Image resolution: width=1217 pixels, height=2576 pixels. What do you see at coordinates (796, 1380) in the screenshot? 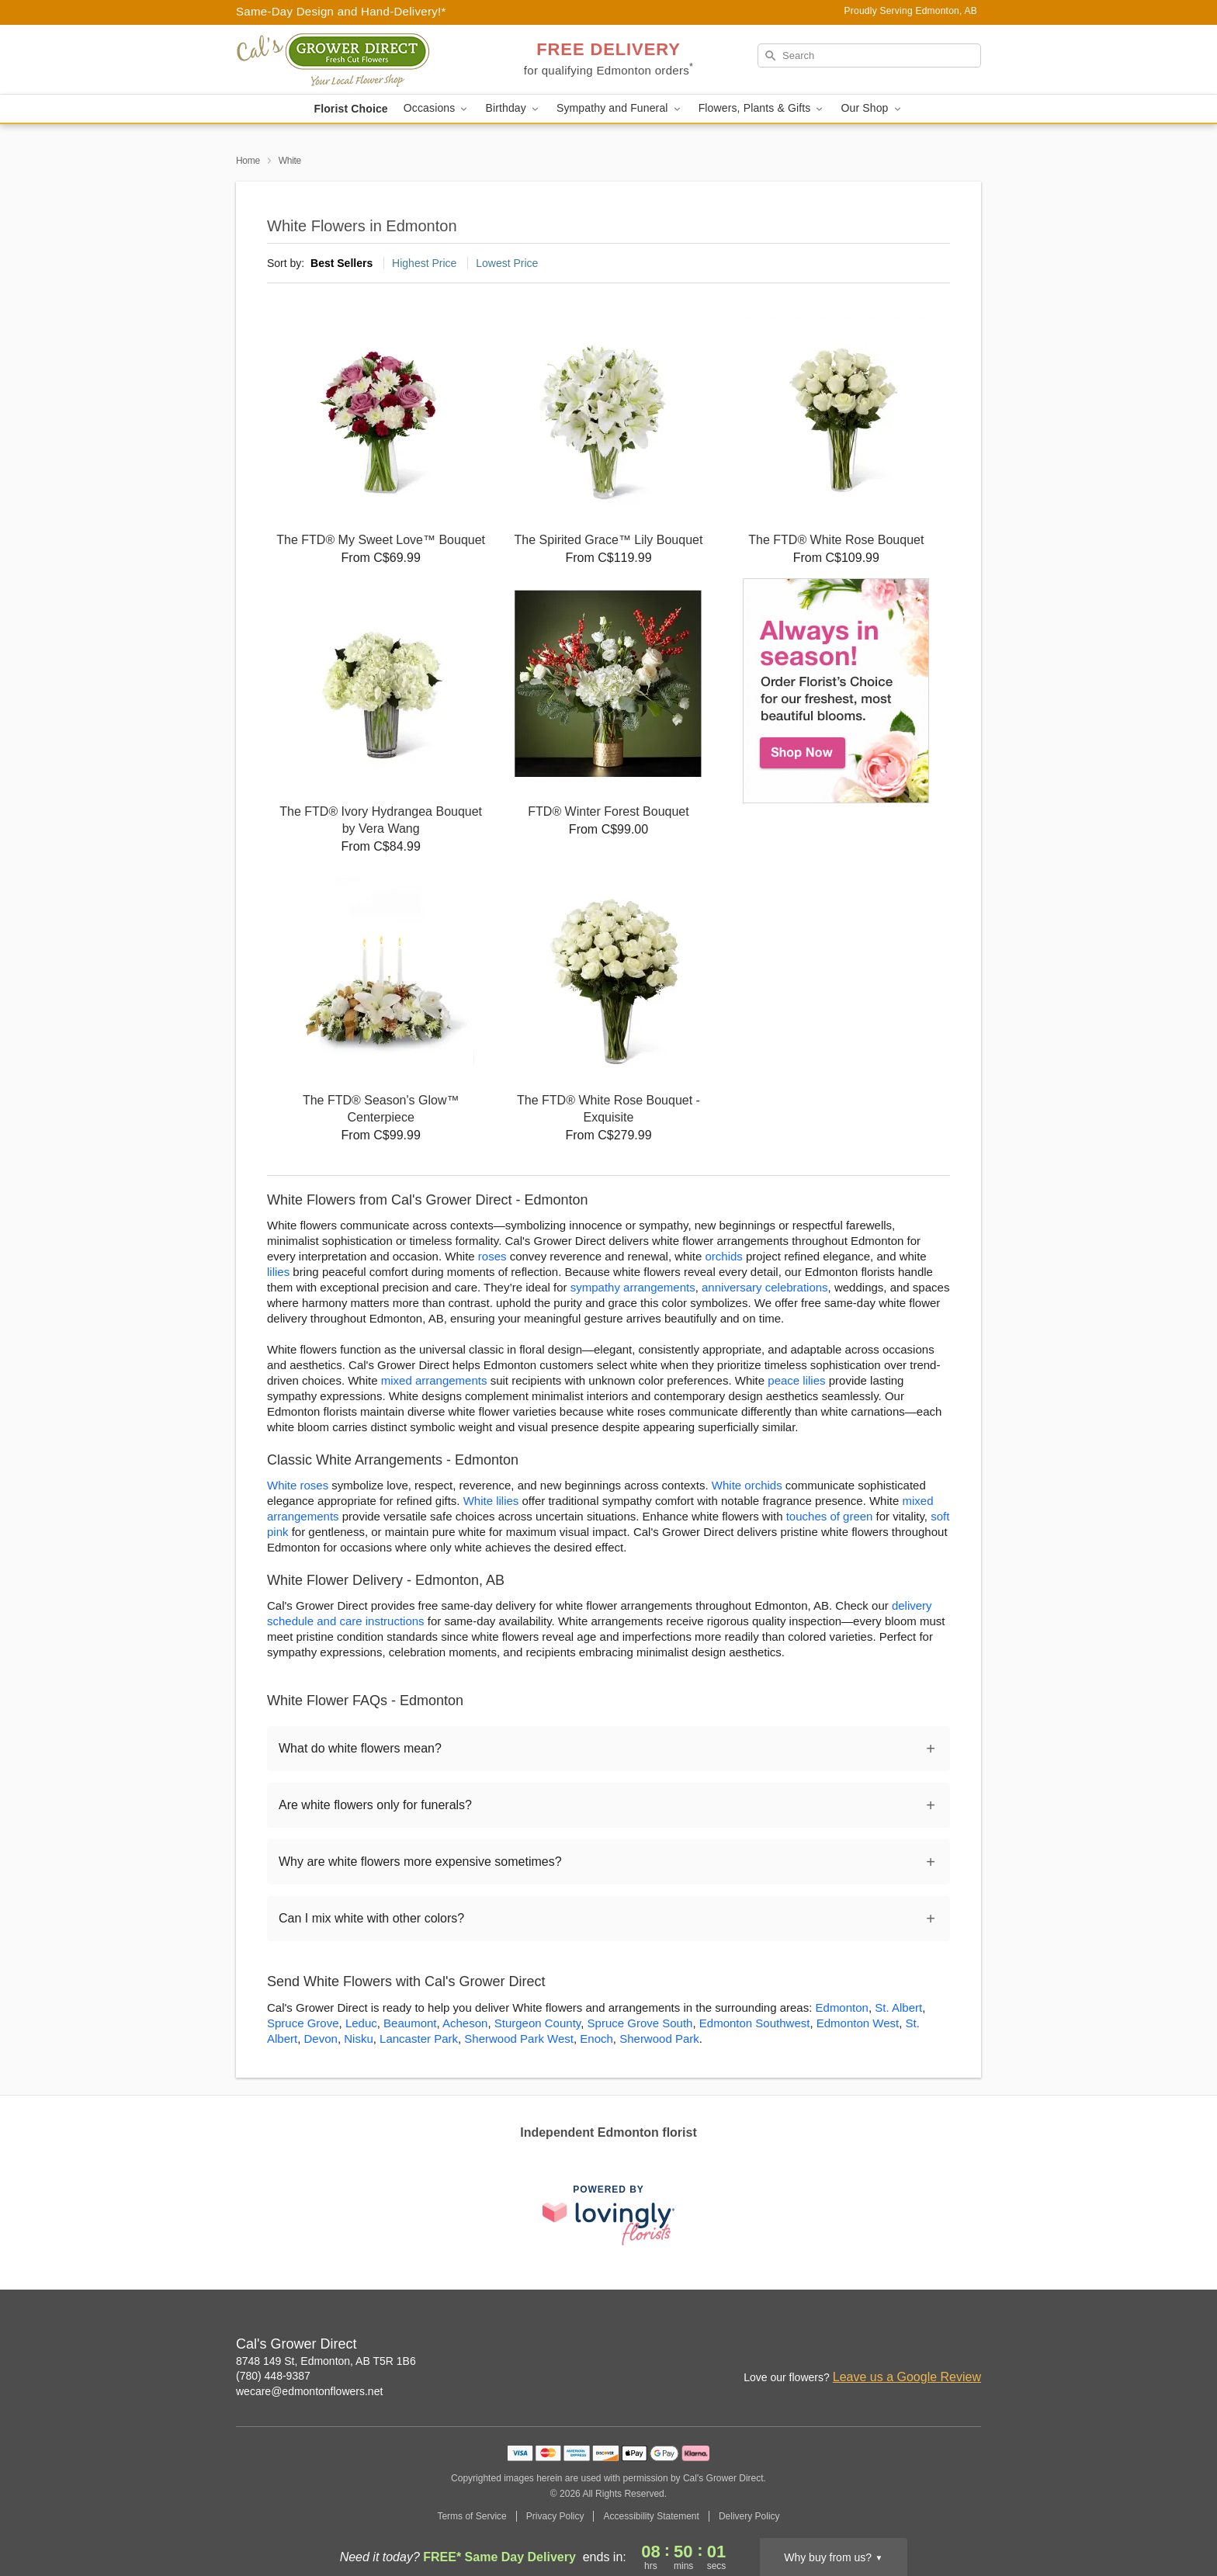
I see `peace lilies` at bounding box center [796, 1380].